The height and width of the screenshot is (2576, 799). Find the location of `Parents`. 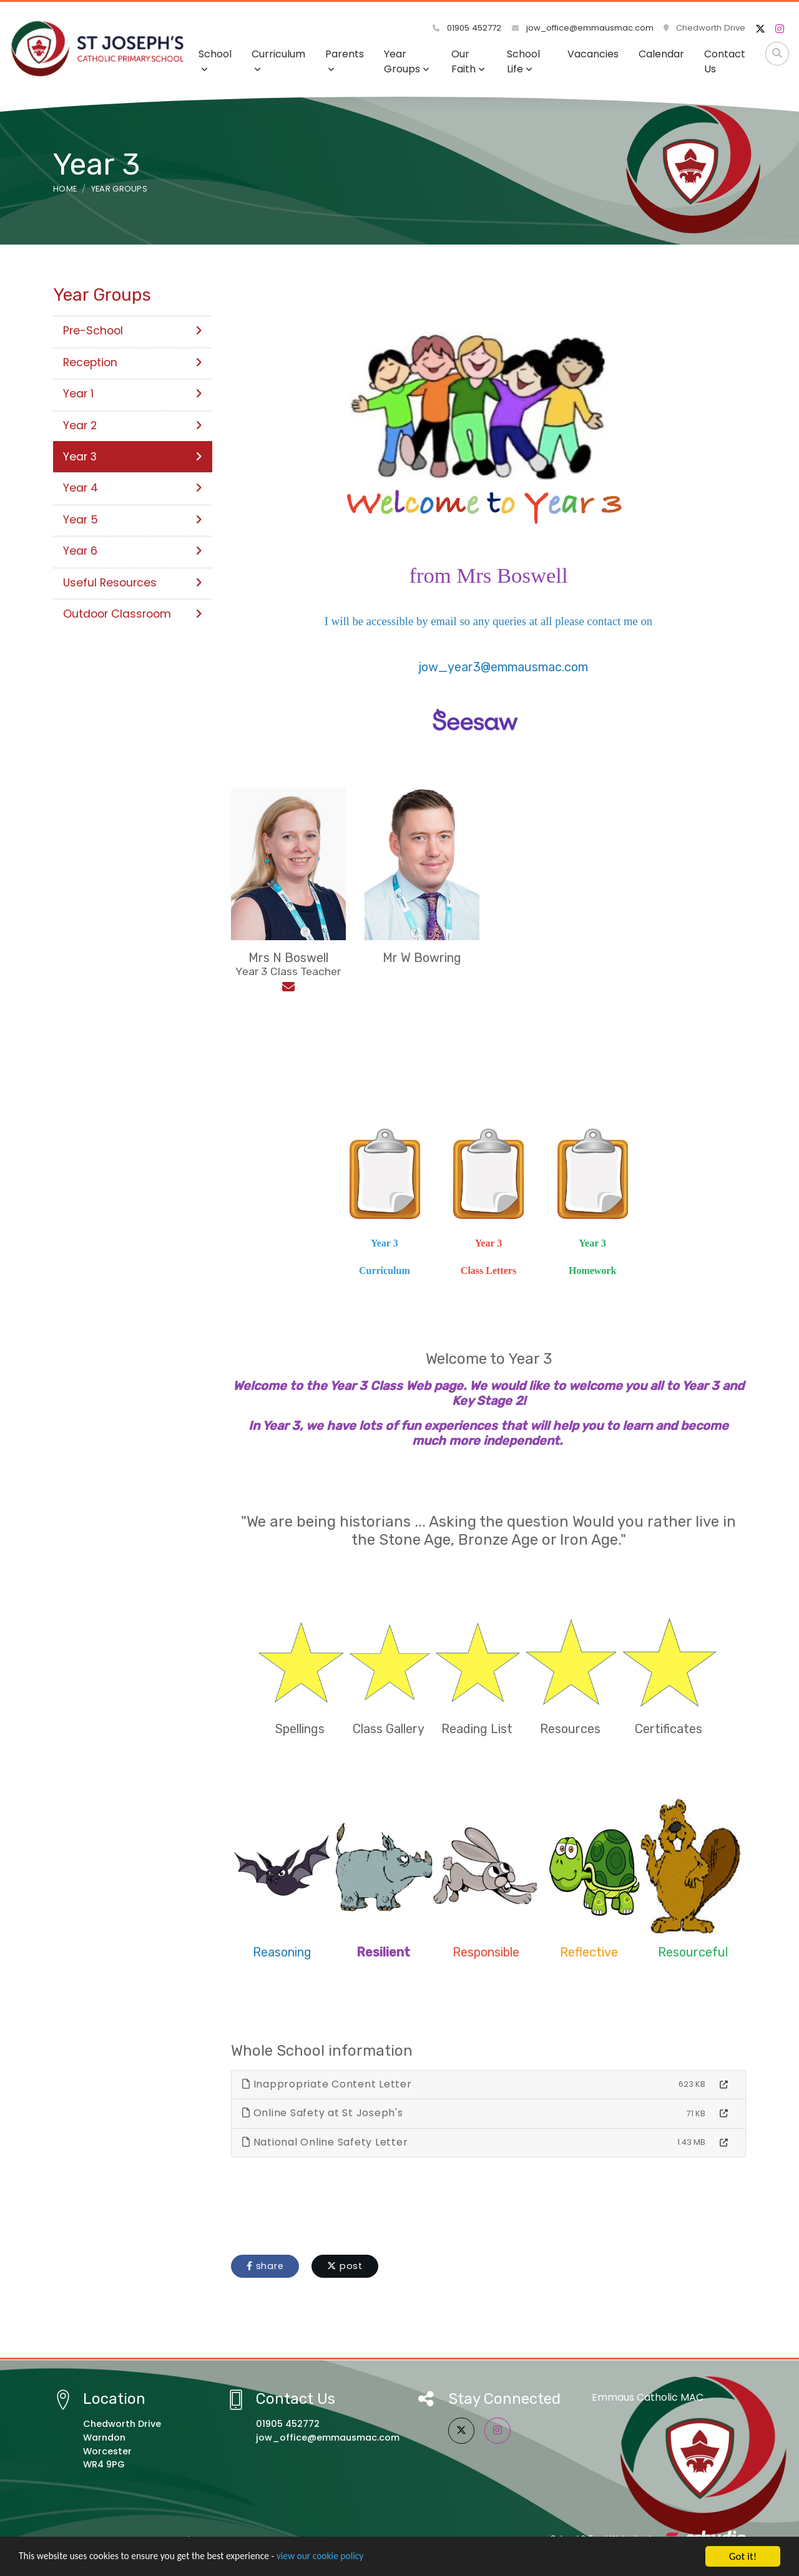

Parents is located at coordinates (344, 60).